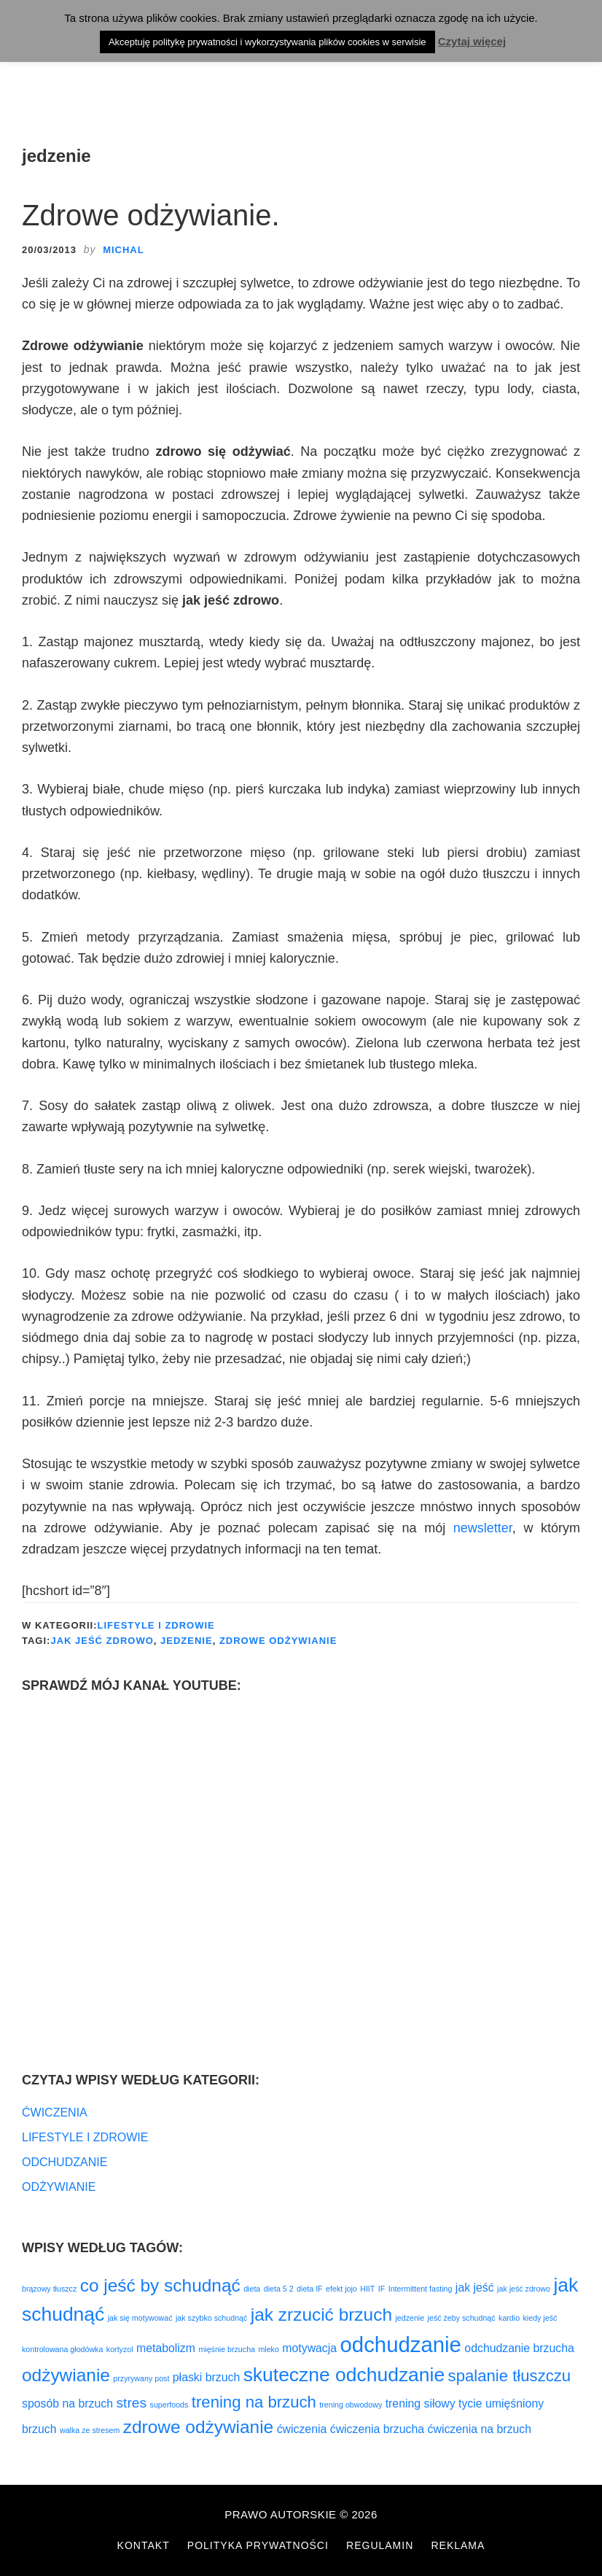 This screenshot has width=602, height=2576. I want to click on trening obwodowy [trening obwodowy (1 element)], so click(350, 2404).